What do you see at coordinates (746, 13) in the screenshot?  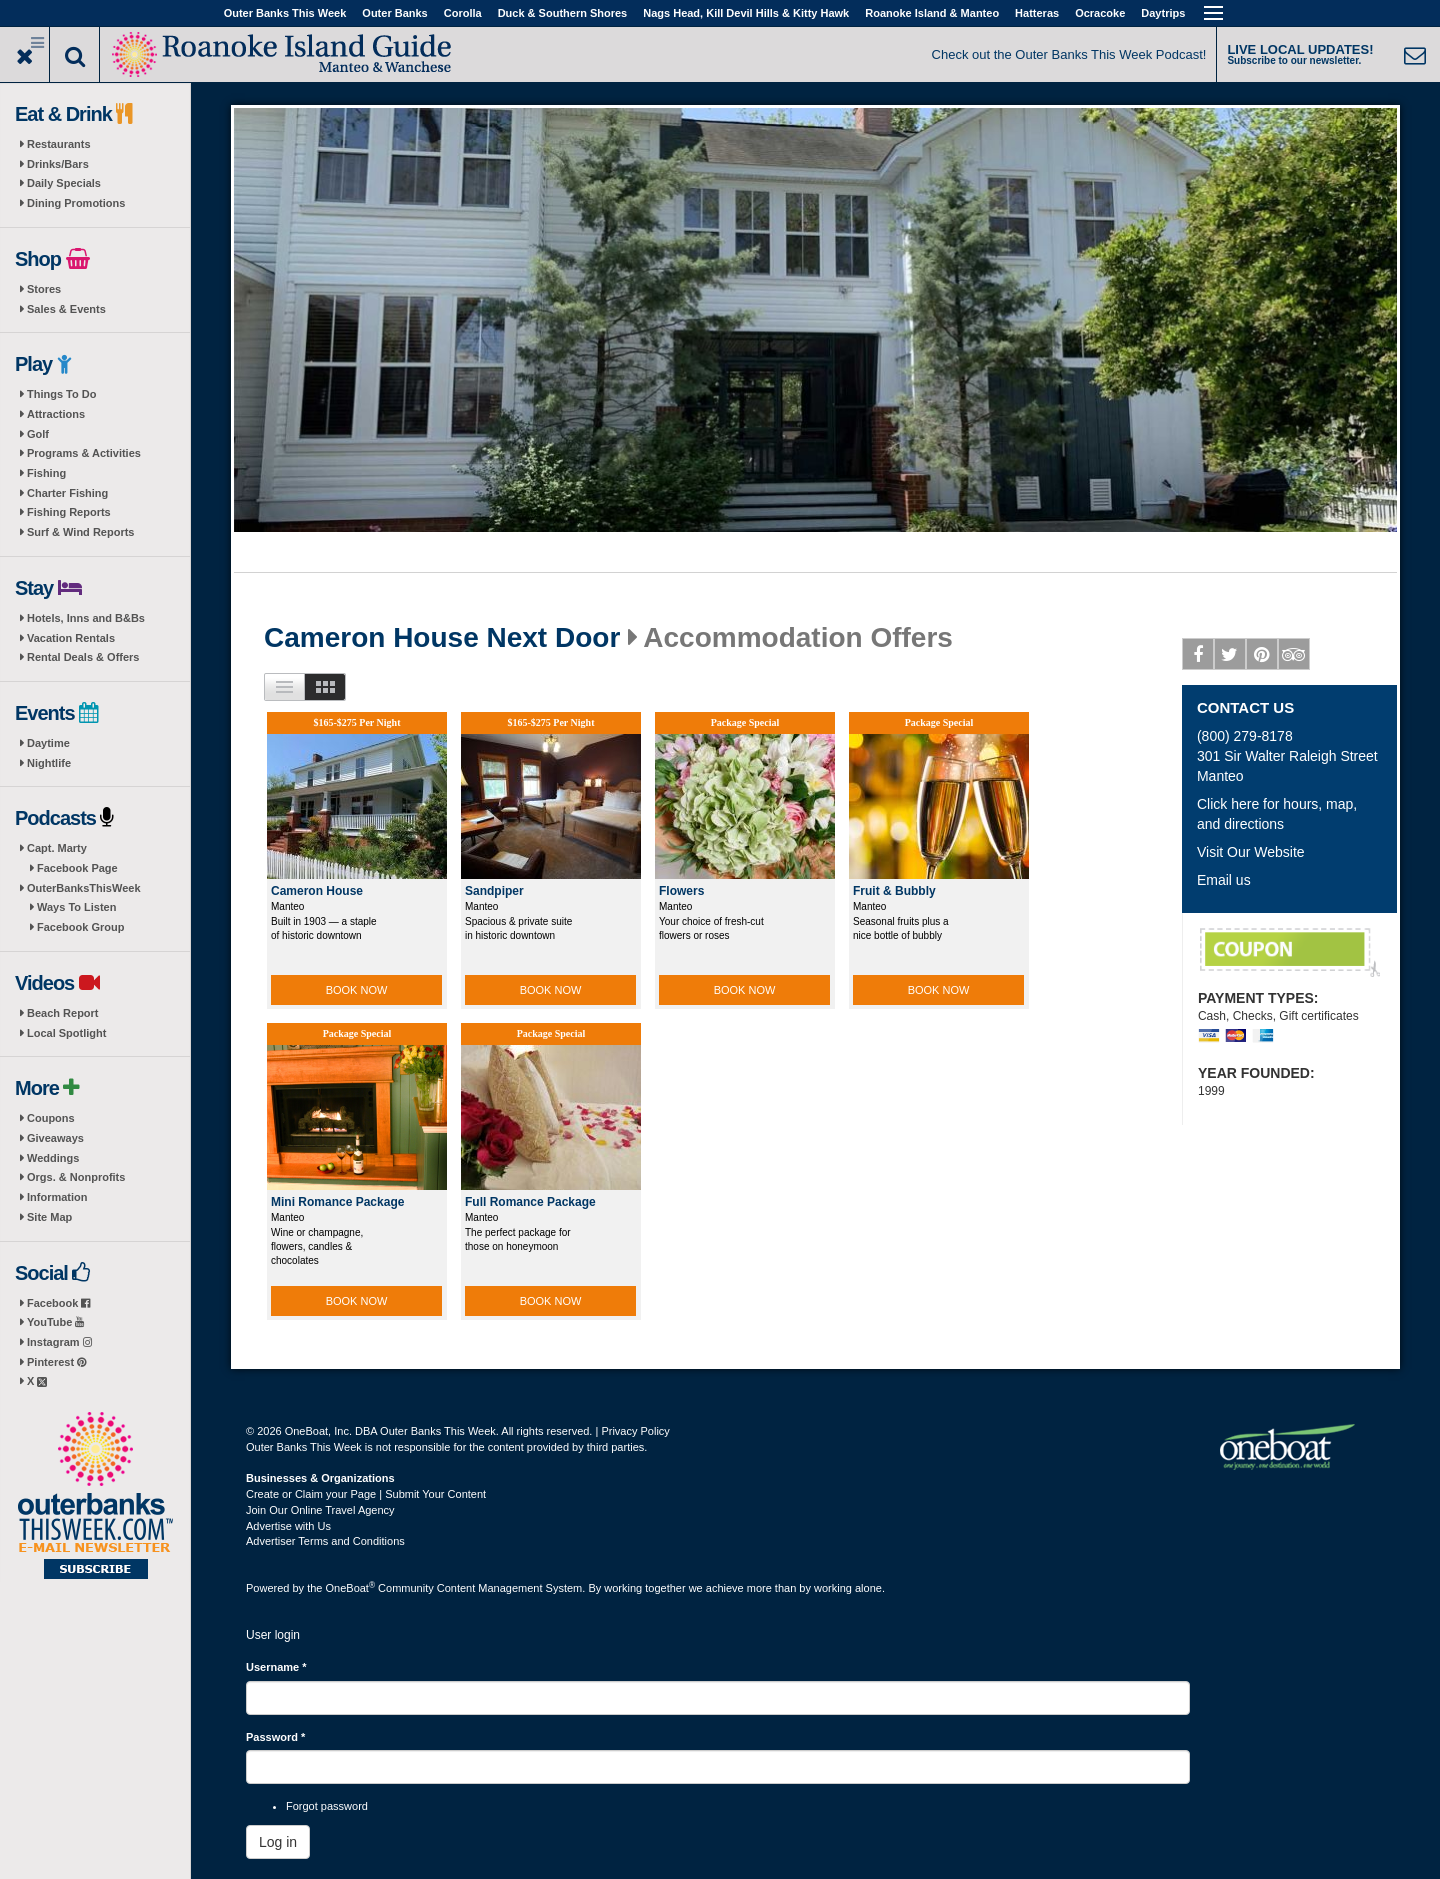 I see `Nags Head, Kill Devil Hills & Kitty Hawk` at bounding box center [746, 13].